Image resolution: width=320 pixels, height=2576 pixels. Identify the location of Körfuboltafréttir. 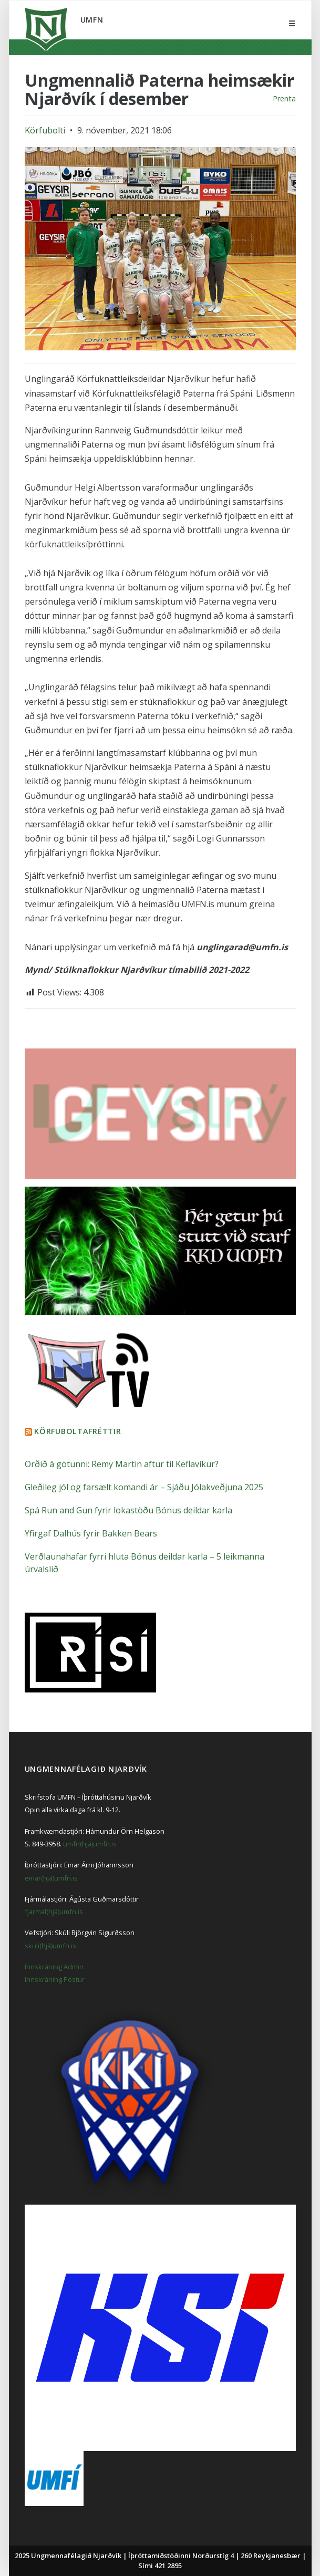
(77, 1431).